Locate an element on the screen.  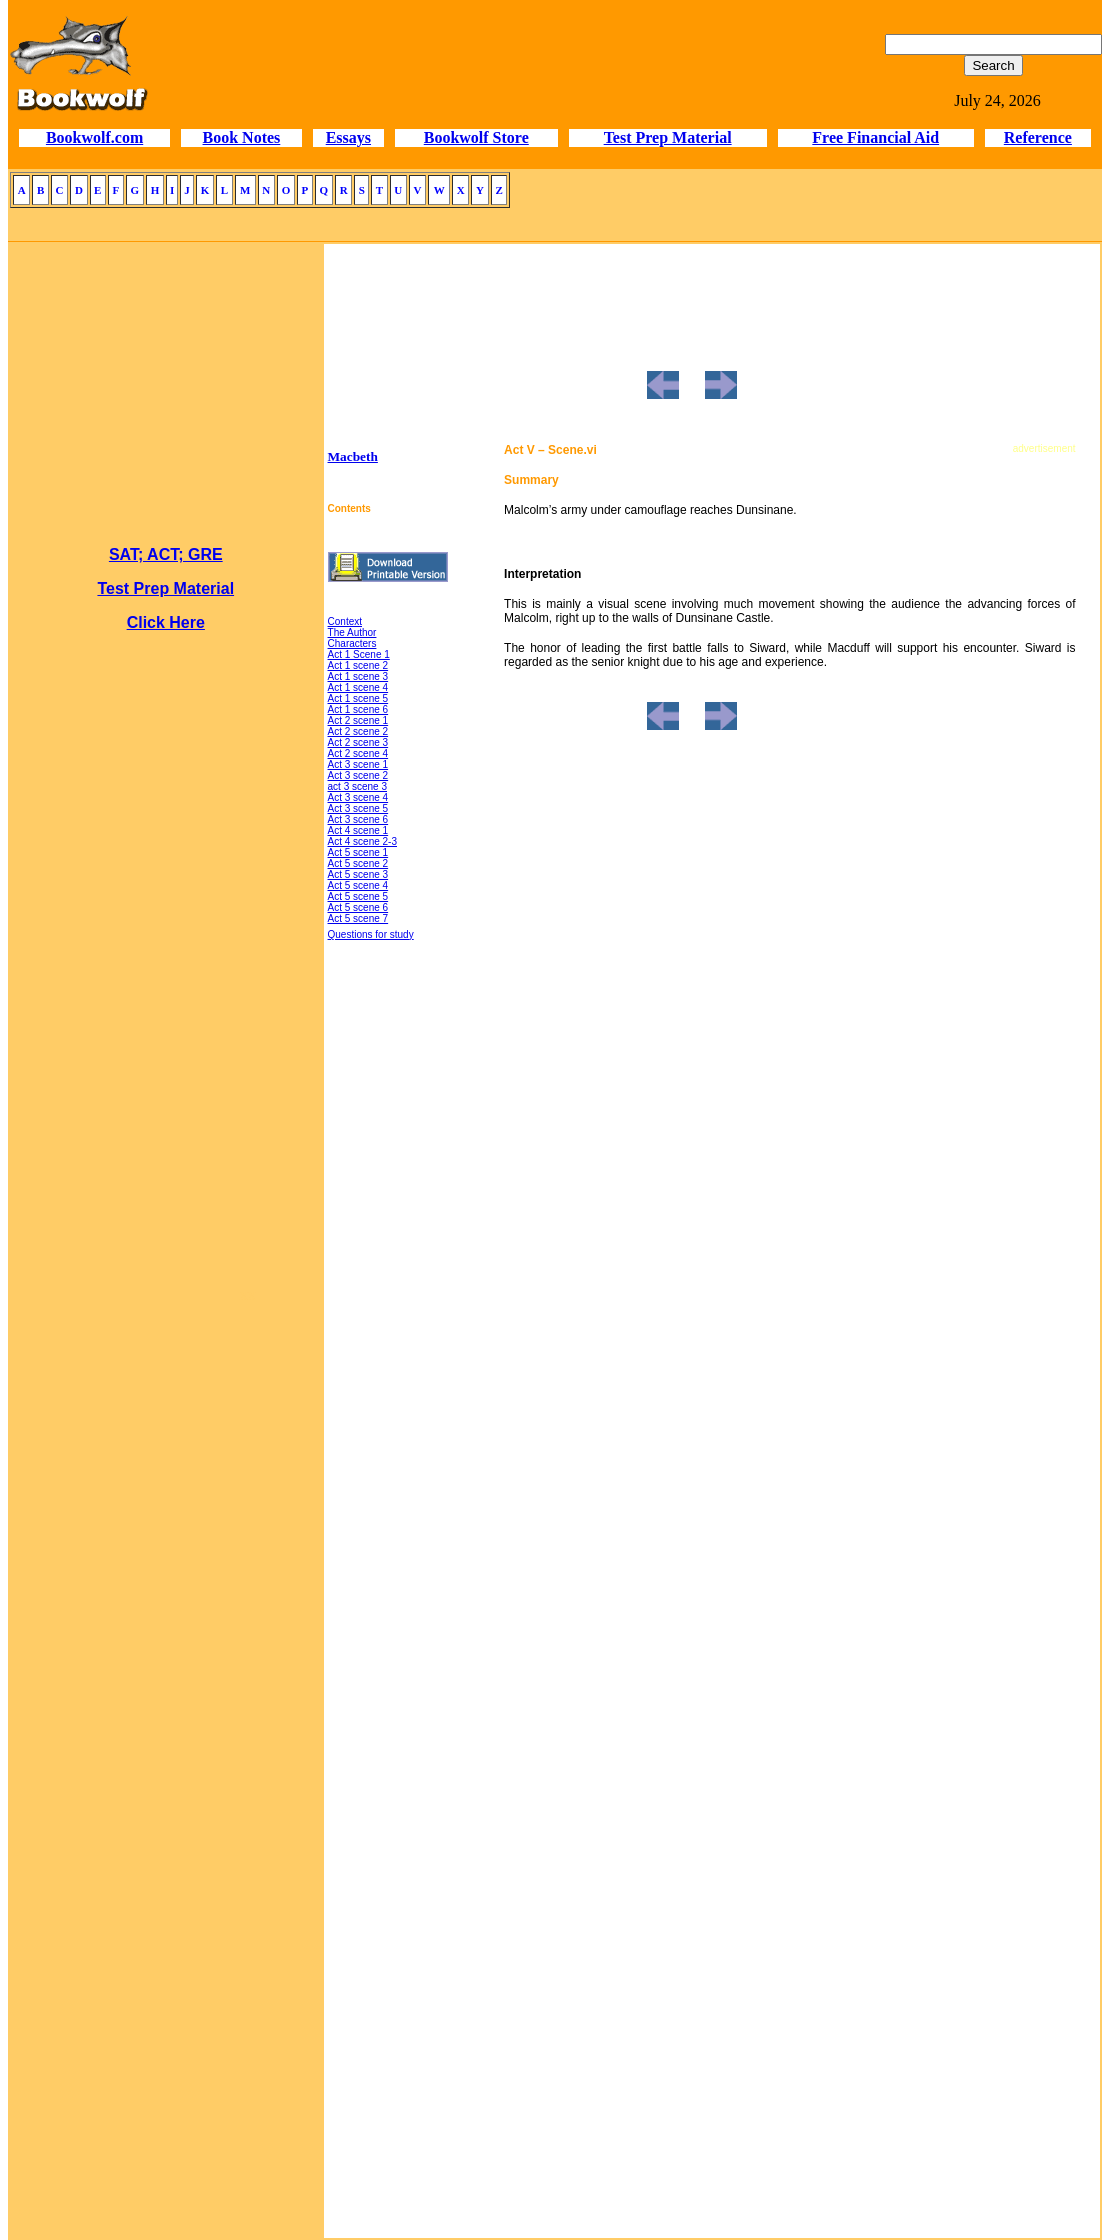
Act 3 scene 6 is located at coordinates (358, 819).